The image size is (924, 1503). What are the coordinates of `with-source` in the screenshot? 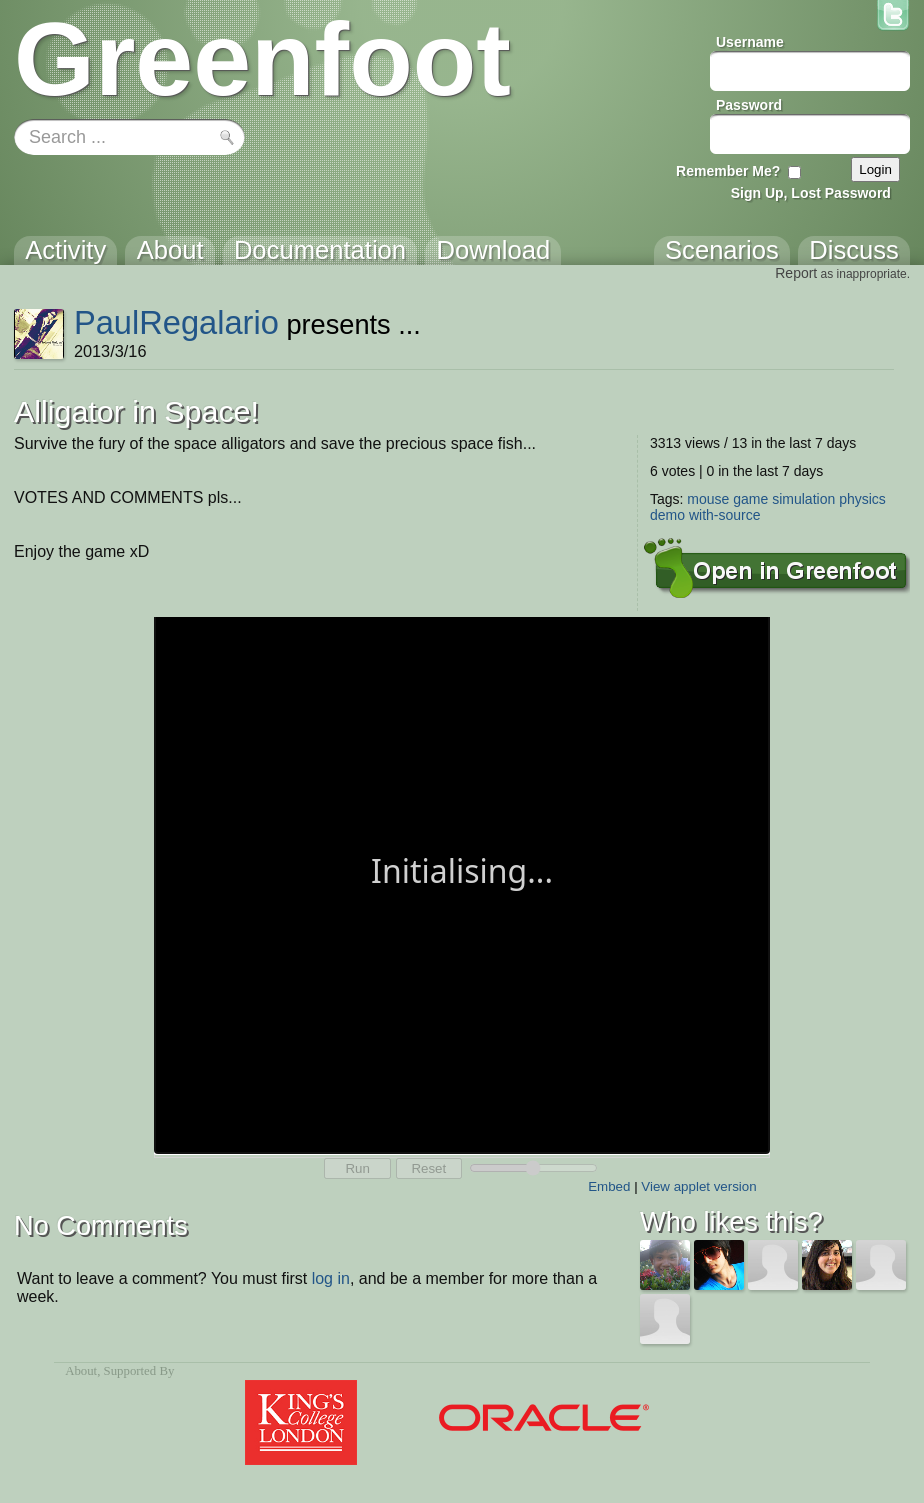 It's located at (725, 515).